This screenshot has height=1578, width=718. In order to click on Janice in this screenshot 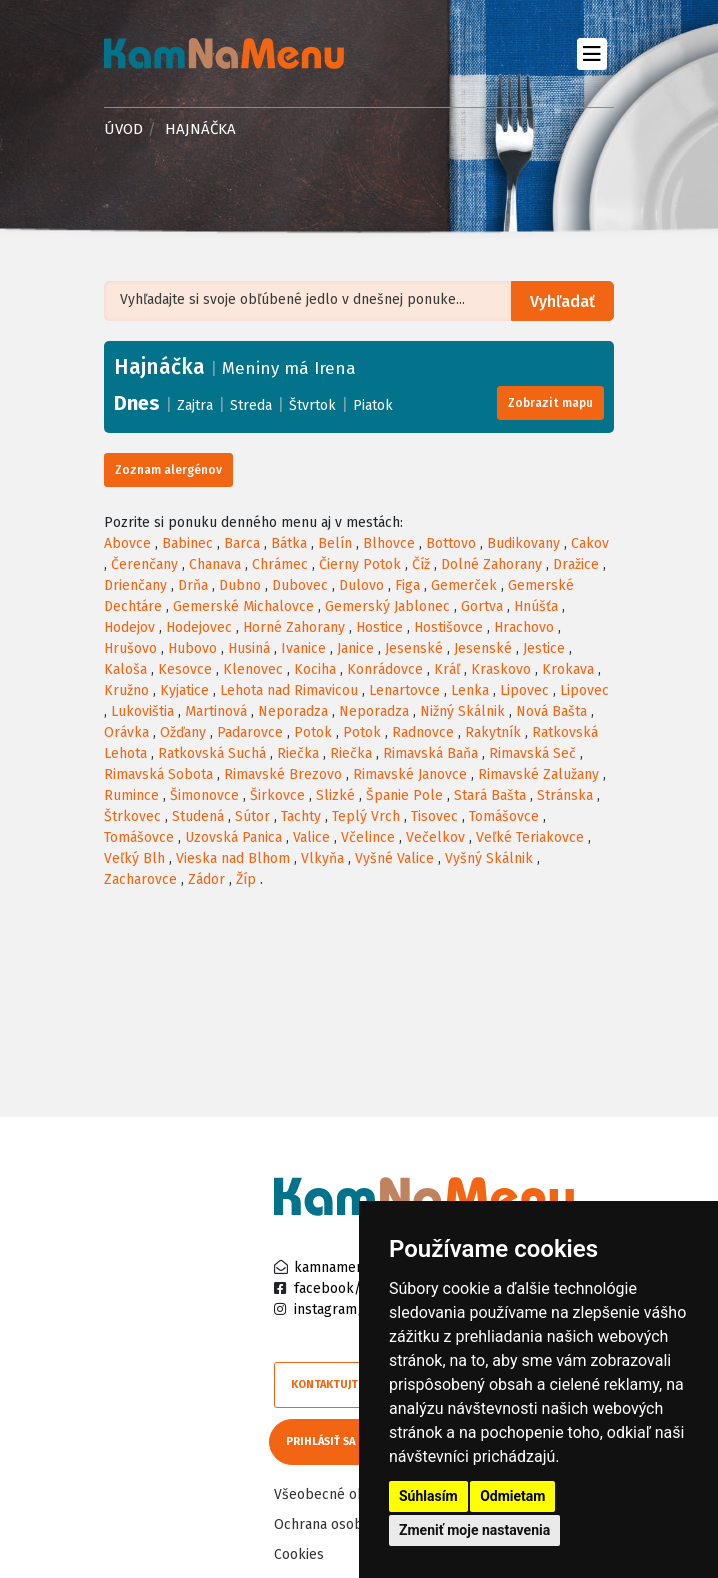, I will do `click(355, 648)`.